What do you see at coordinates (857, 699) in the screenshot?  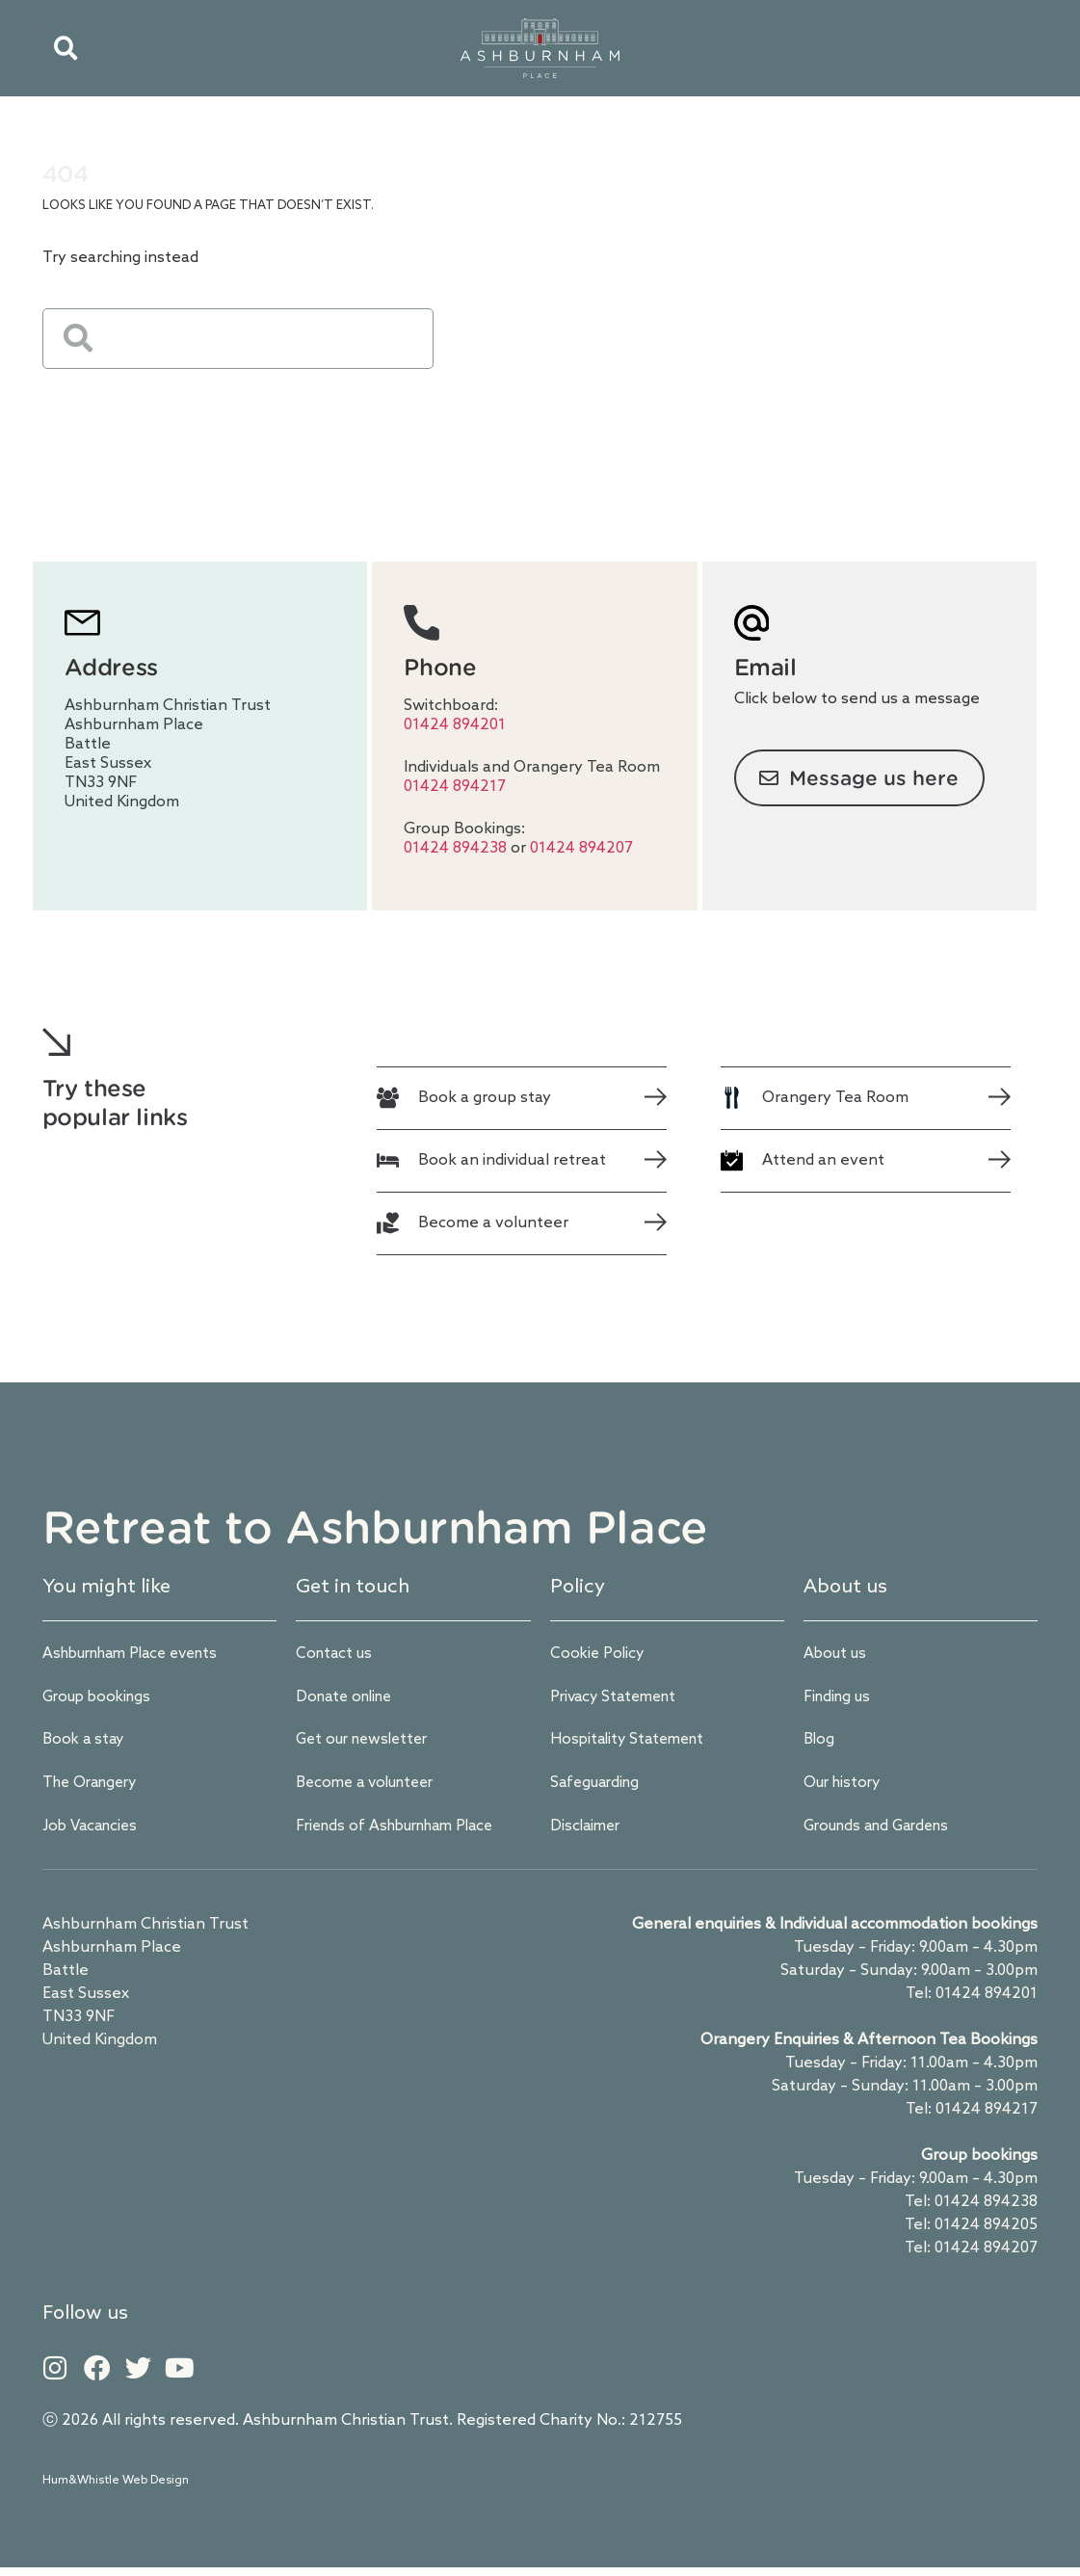 I see `Click below to send us a message` at bounding box center [857, 699].